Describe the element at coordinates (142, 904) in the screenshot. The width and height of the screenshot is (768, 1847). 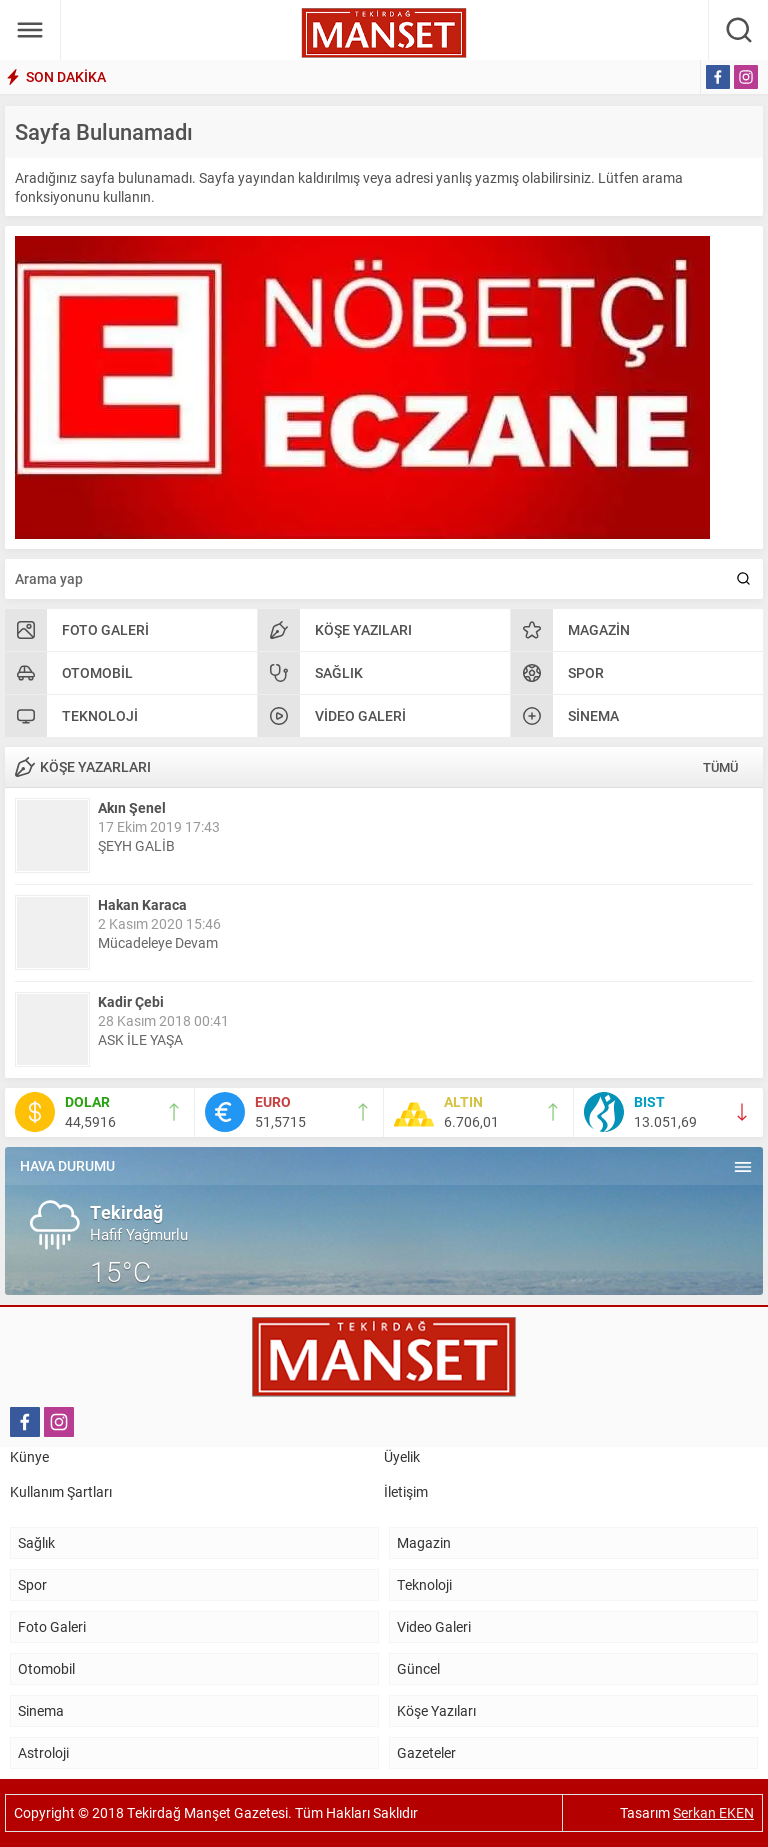
I see `Hakan Karaca` at that location.